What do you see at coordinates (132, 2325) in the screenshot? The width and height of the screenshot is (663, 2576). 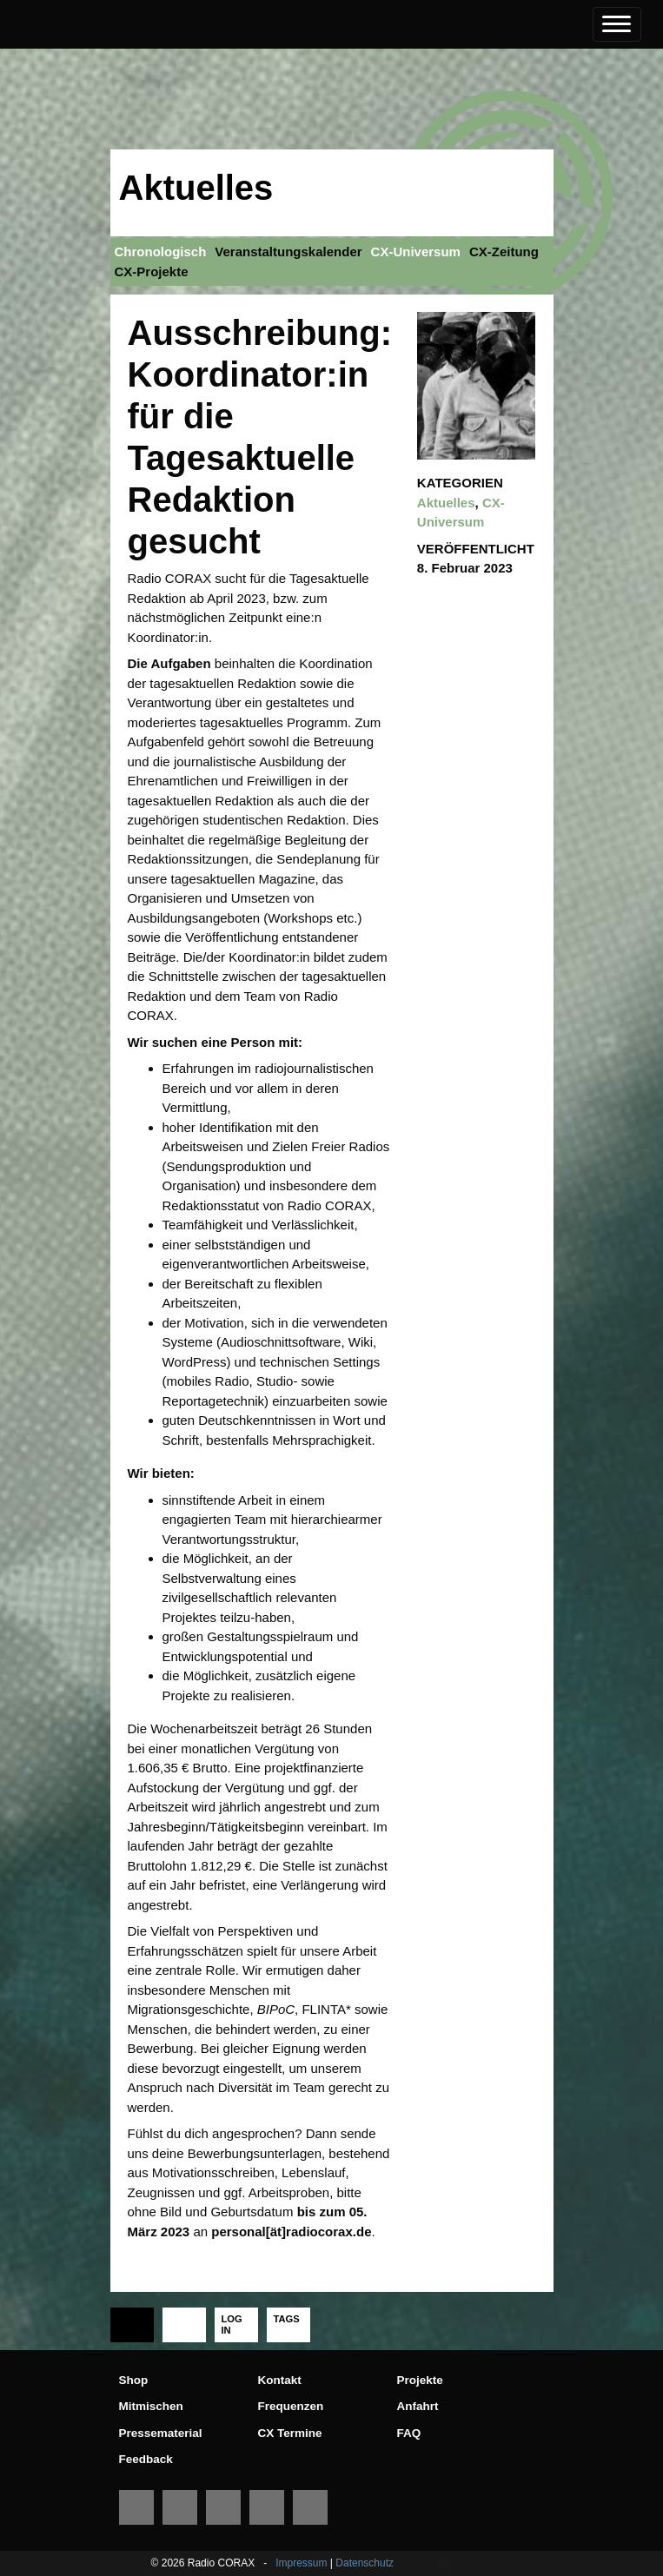 I see `[tab]` at bounding box center [132, 2325].